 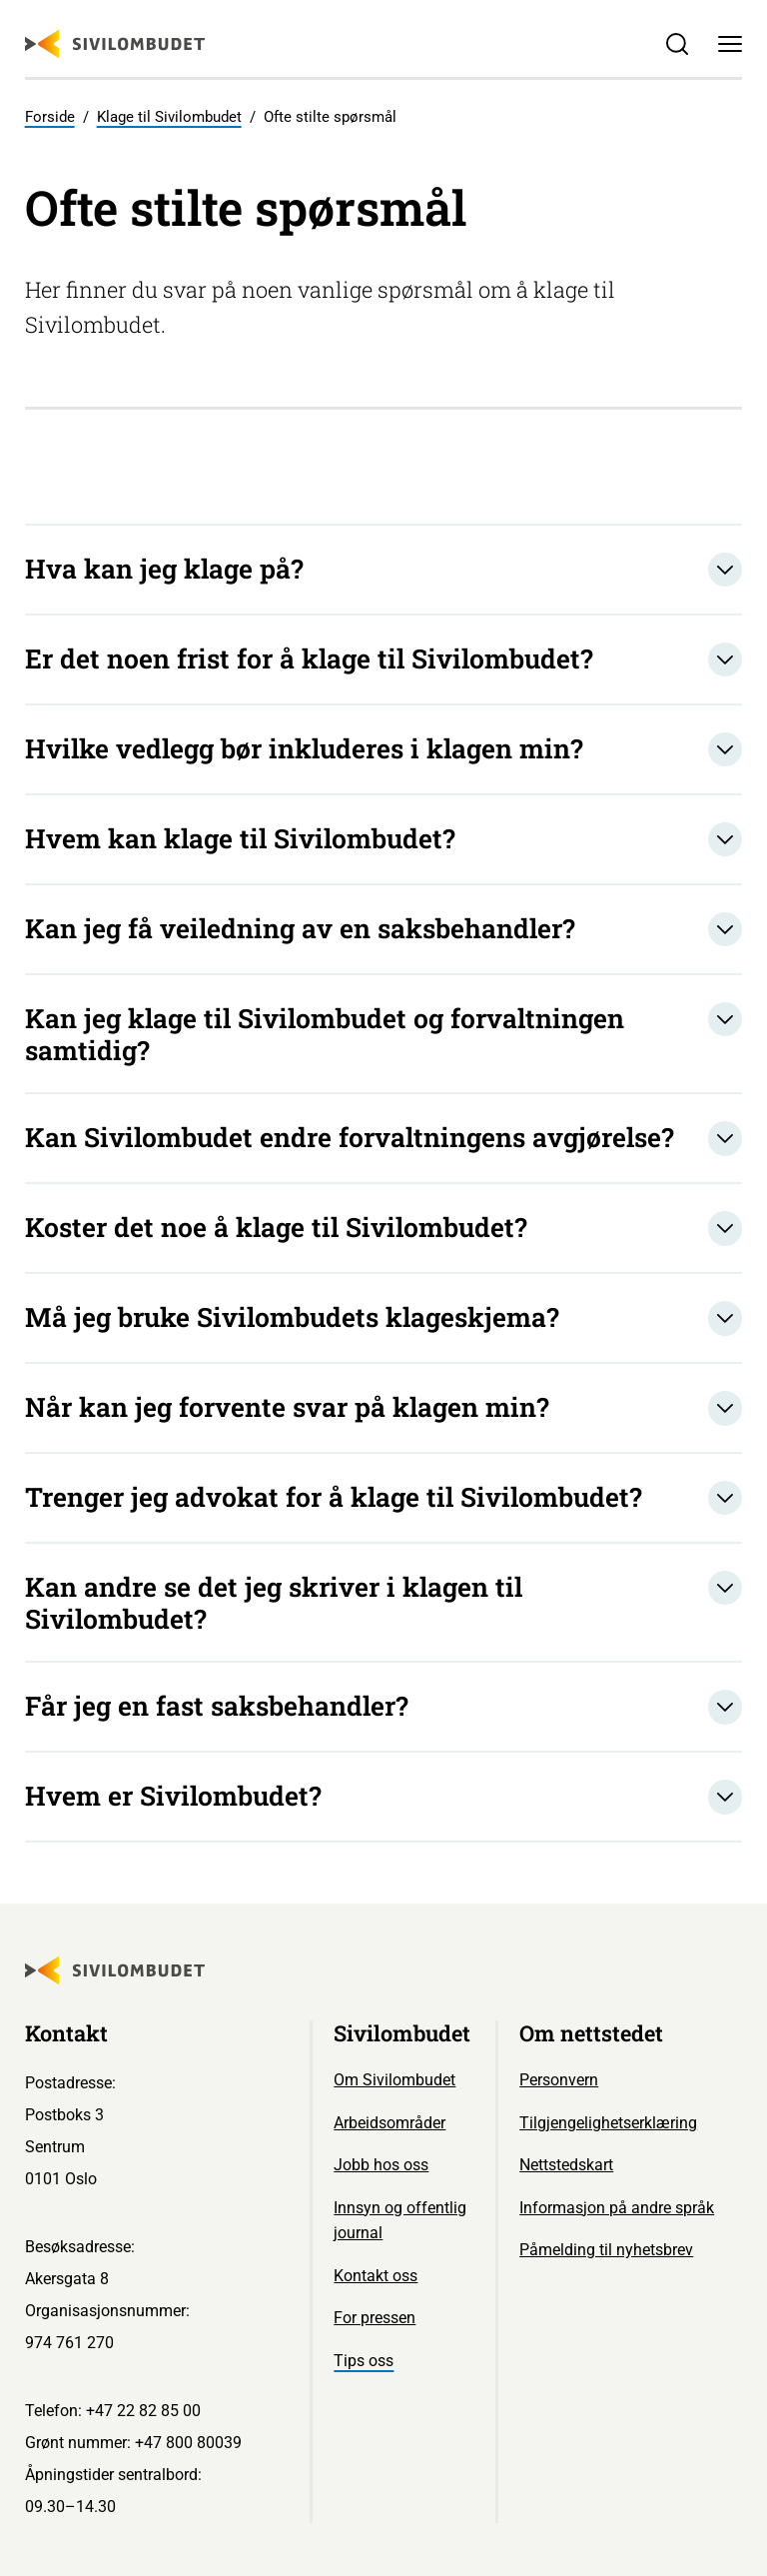 What do you see at coordinates (381, 2164) in the screenshot?
I see `Jobb hos oss` at bounding box center [381, 2164].